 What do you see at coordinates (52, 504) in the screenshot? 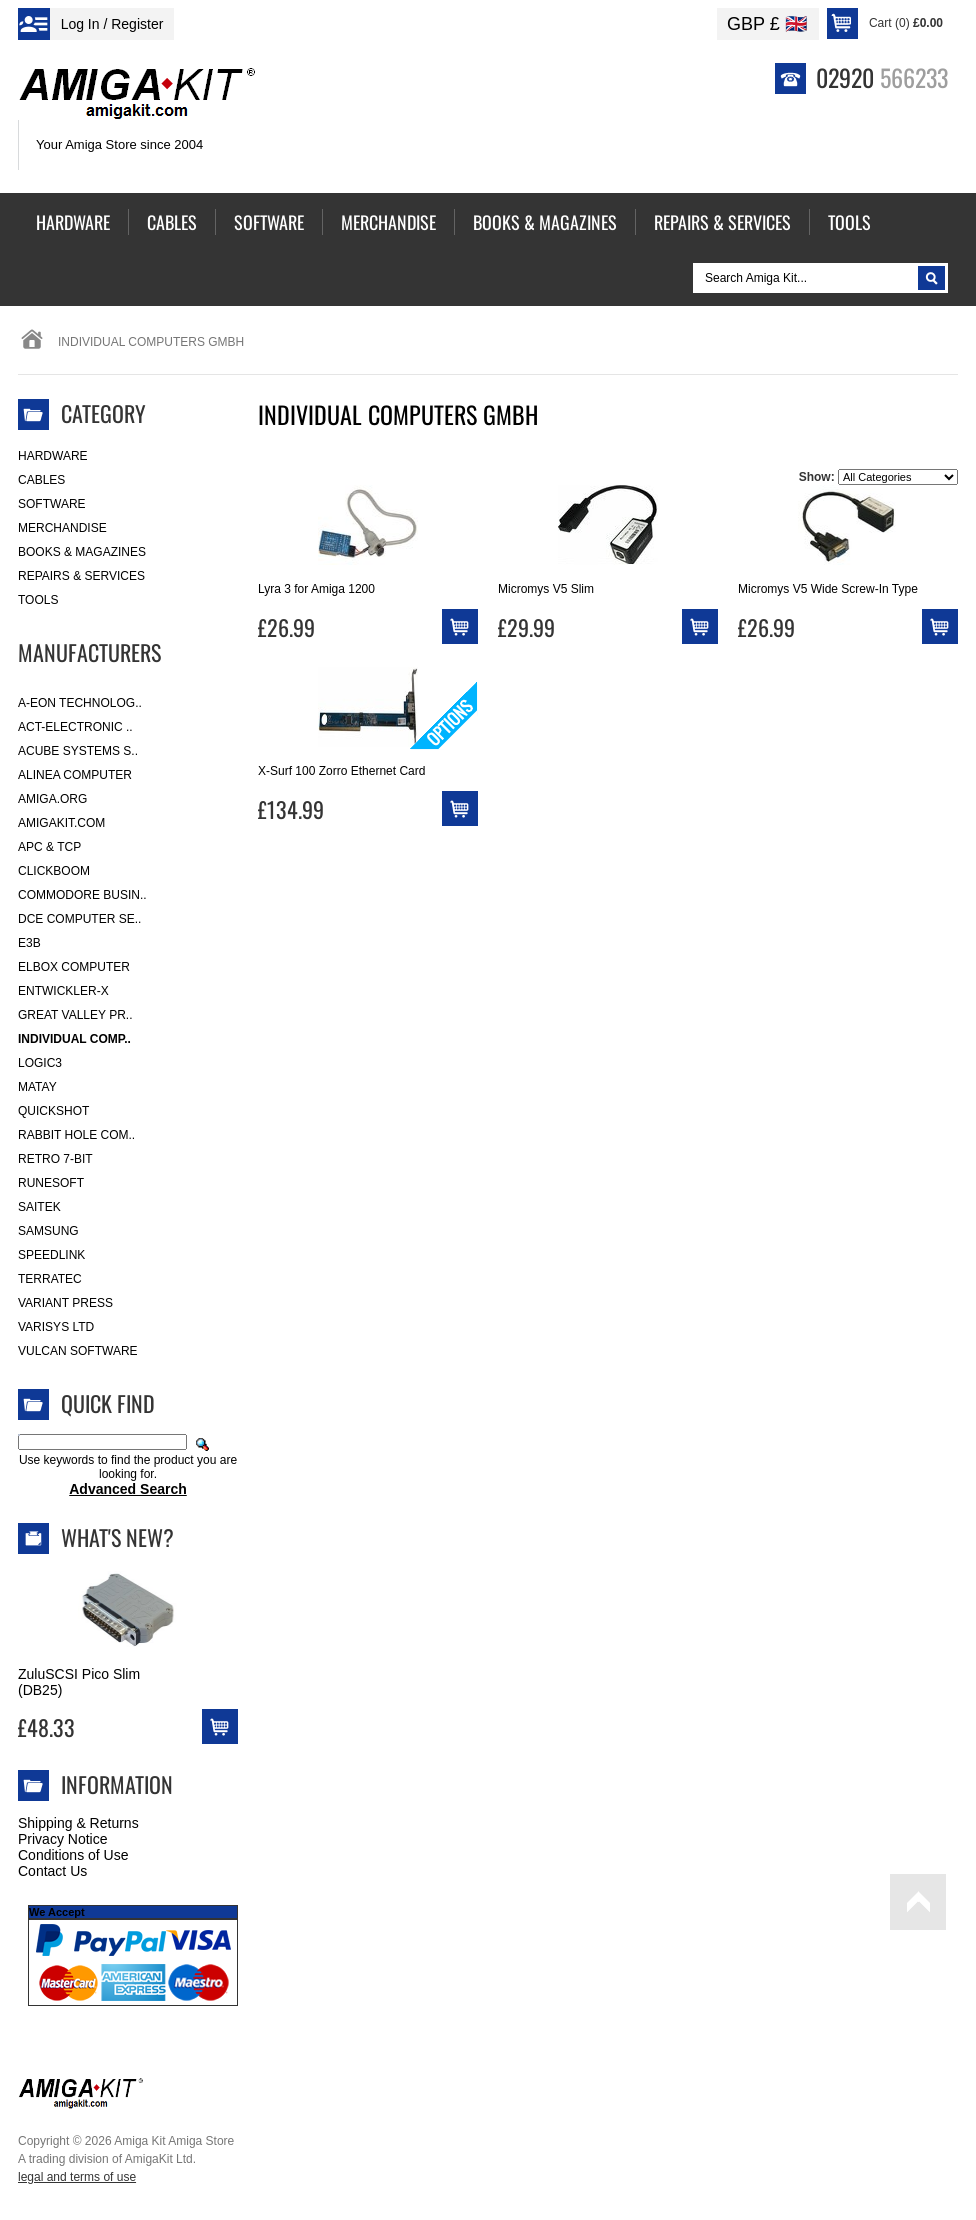
I see `Software` at bounding box center [52, 504].